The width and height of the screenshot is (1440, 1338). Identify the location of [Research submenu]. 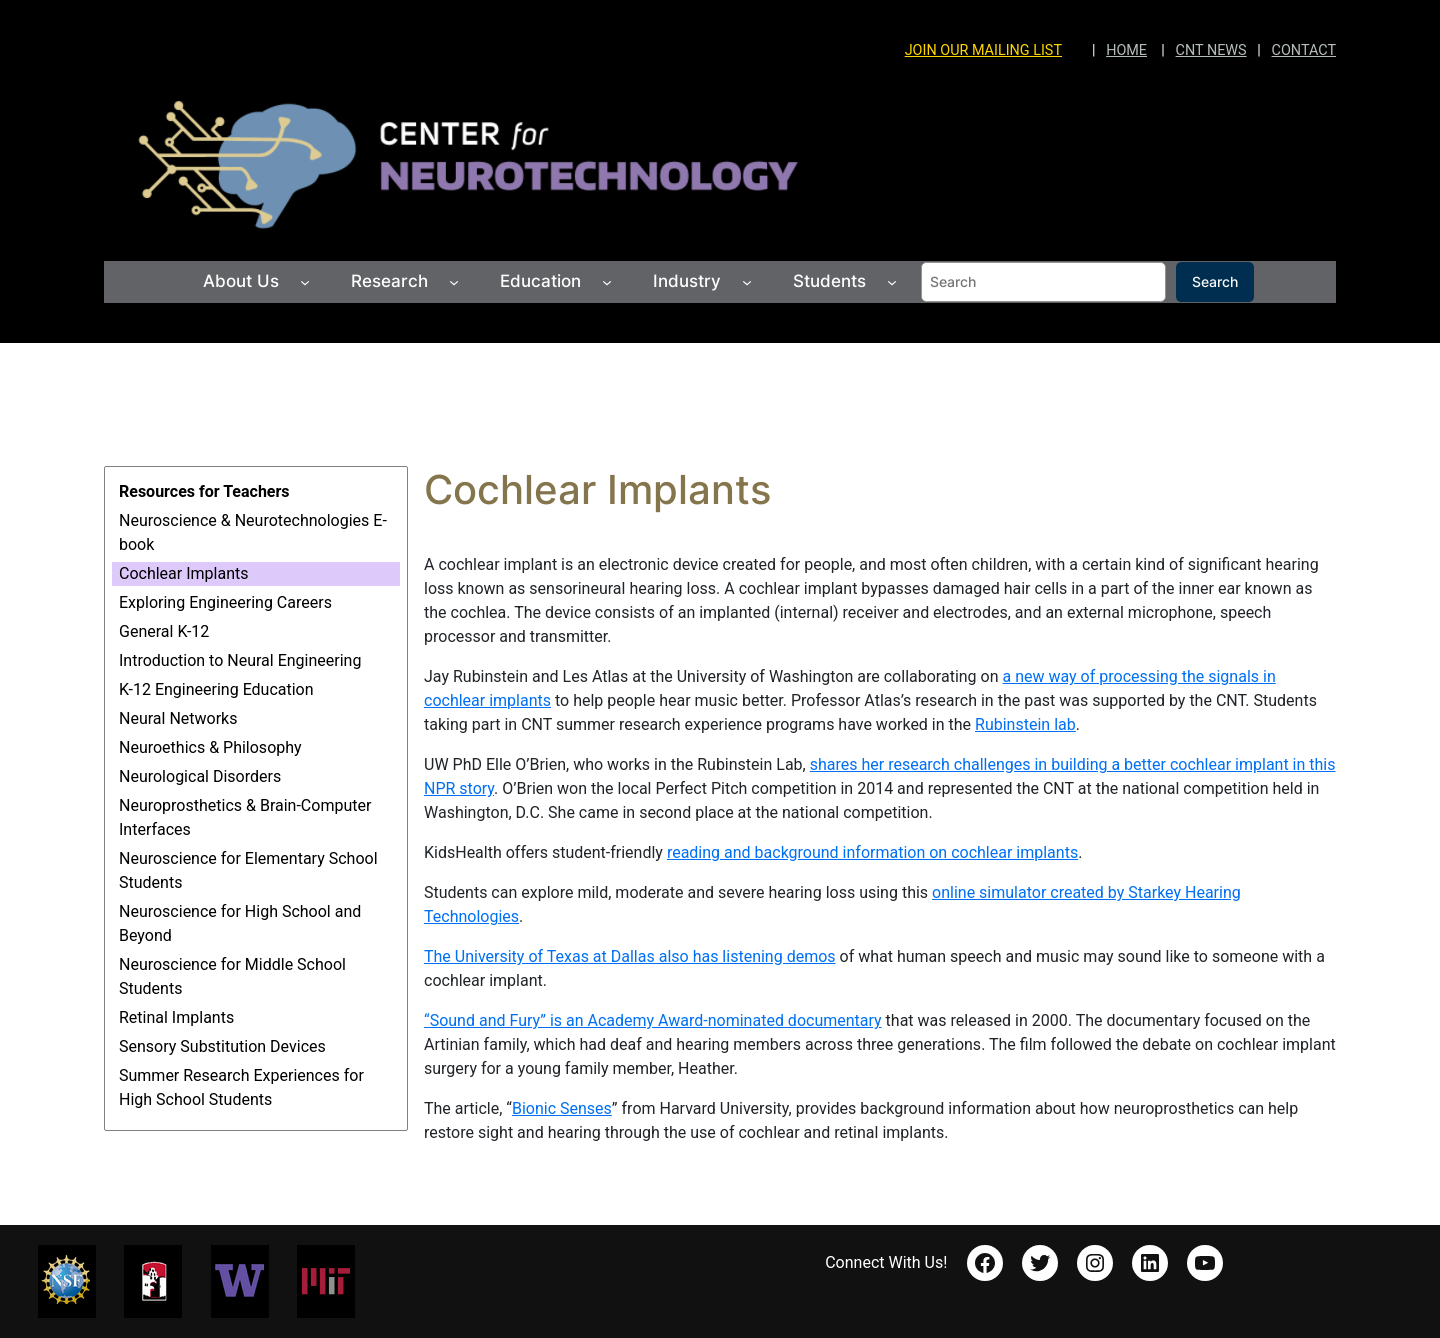
(454, 282).